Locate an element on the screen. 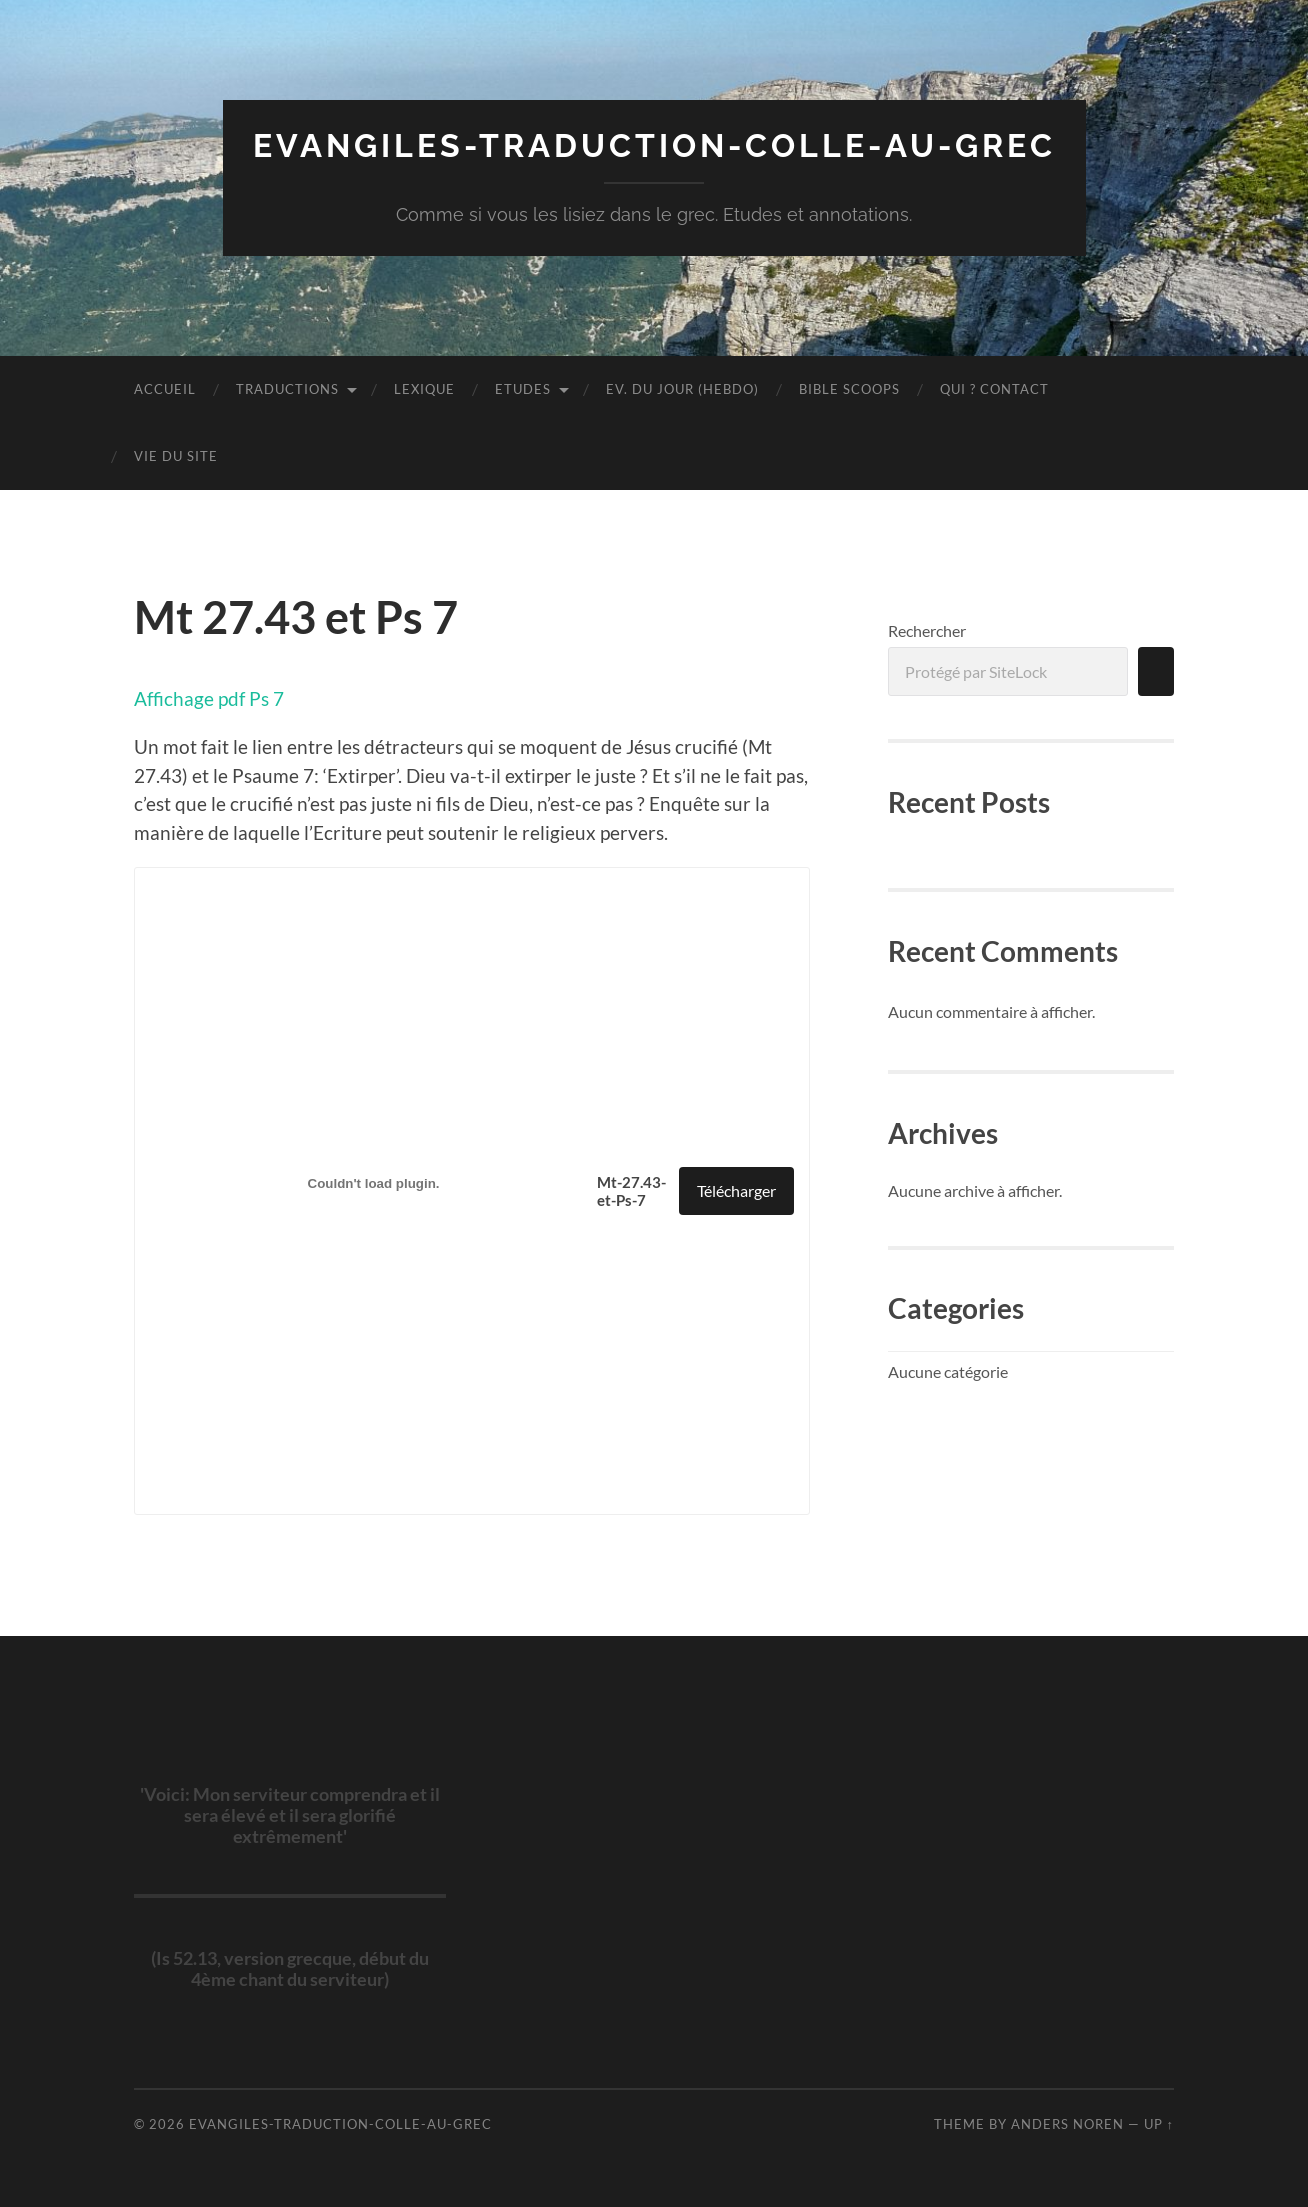 This screenshot has height=2207, width=1308. Affichage pdf Ps 7 is located at coordinates (209, 698).